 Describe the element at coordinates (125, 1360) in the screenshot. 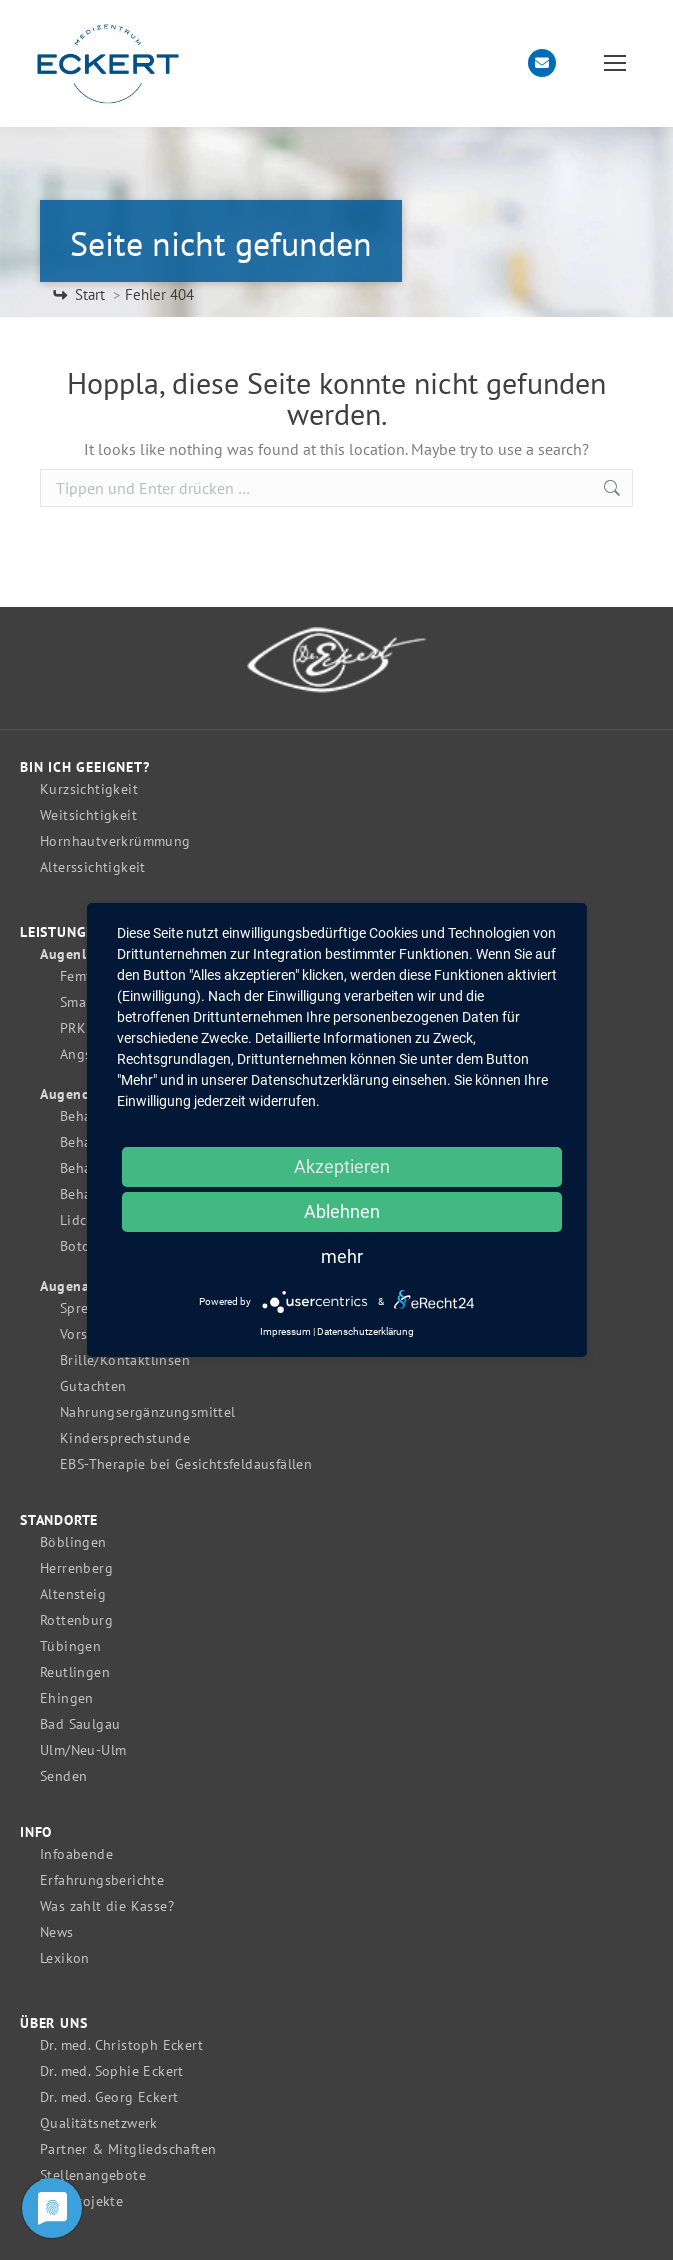

I see `Brille/Kontaktlinsen` at that location.